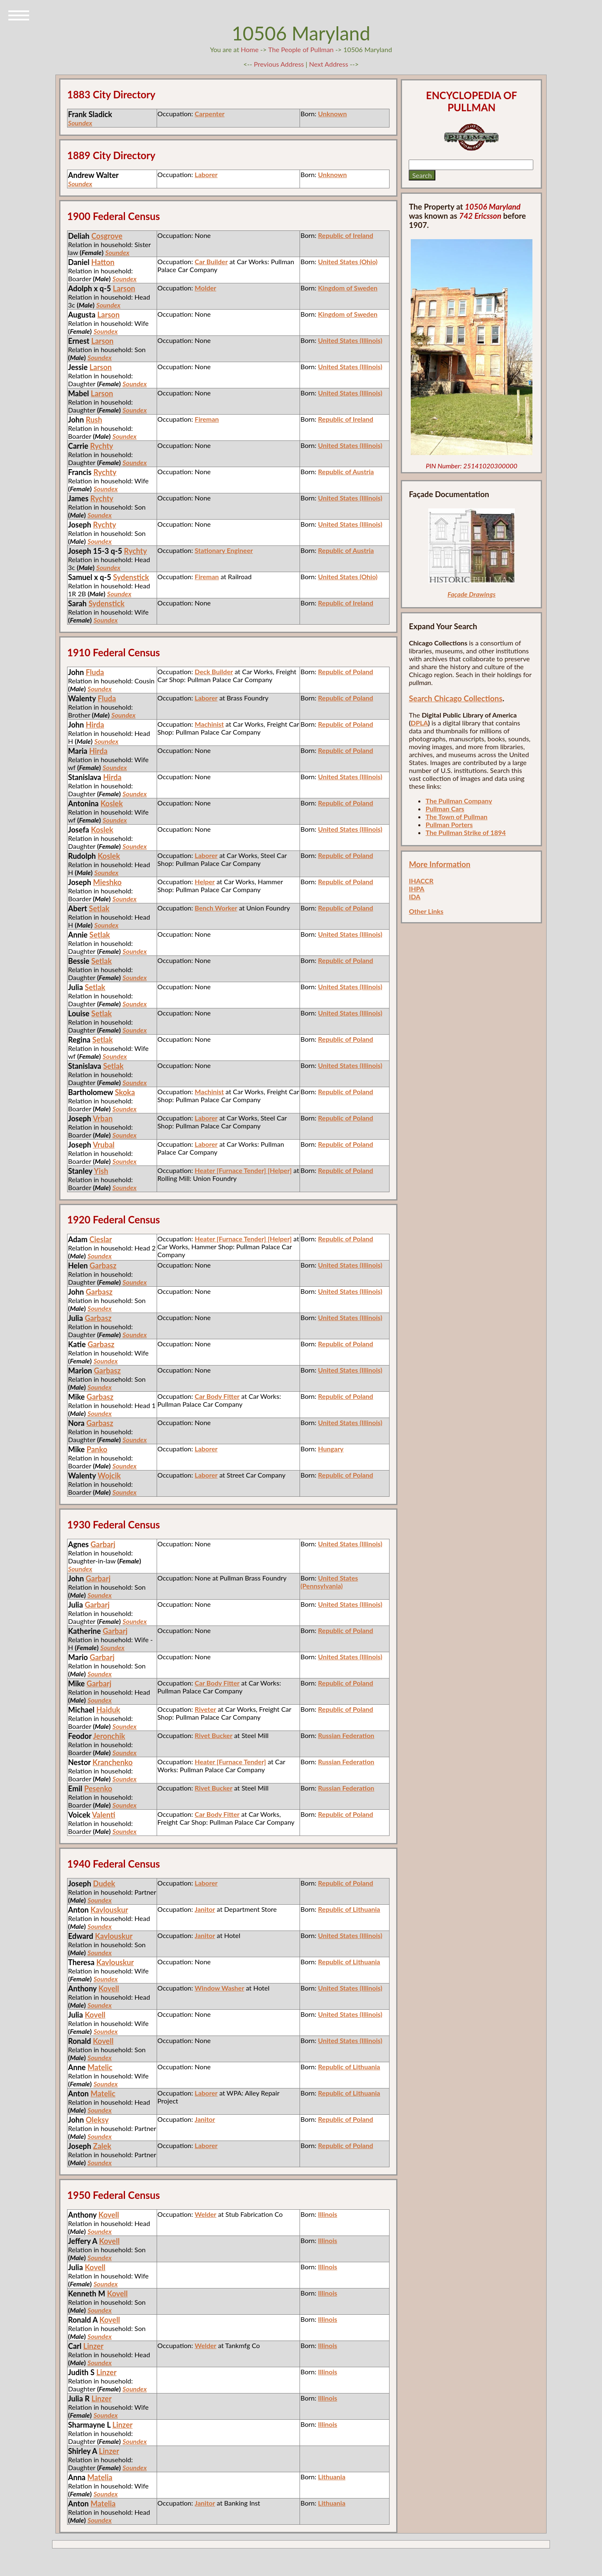 This screenshot has width=602, height=2576. What do you see at coordinates (103, 1265) in the screenshot?
I see `Garbasz` at bounding box center [103, 1265].